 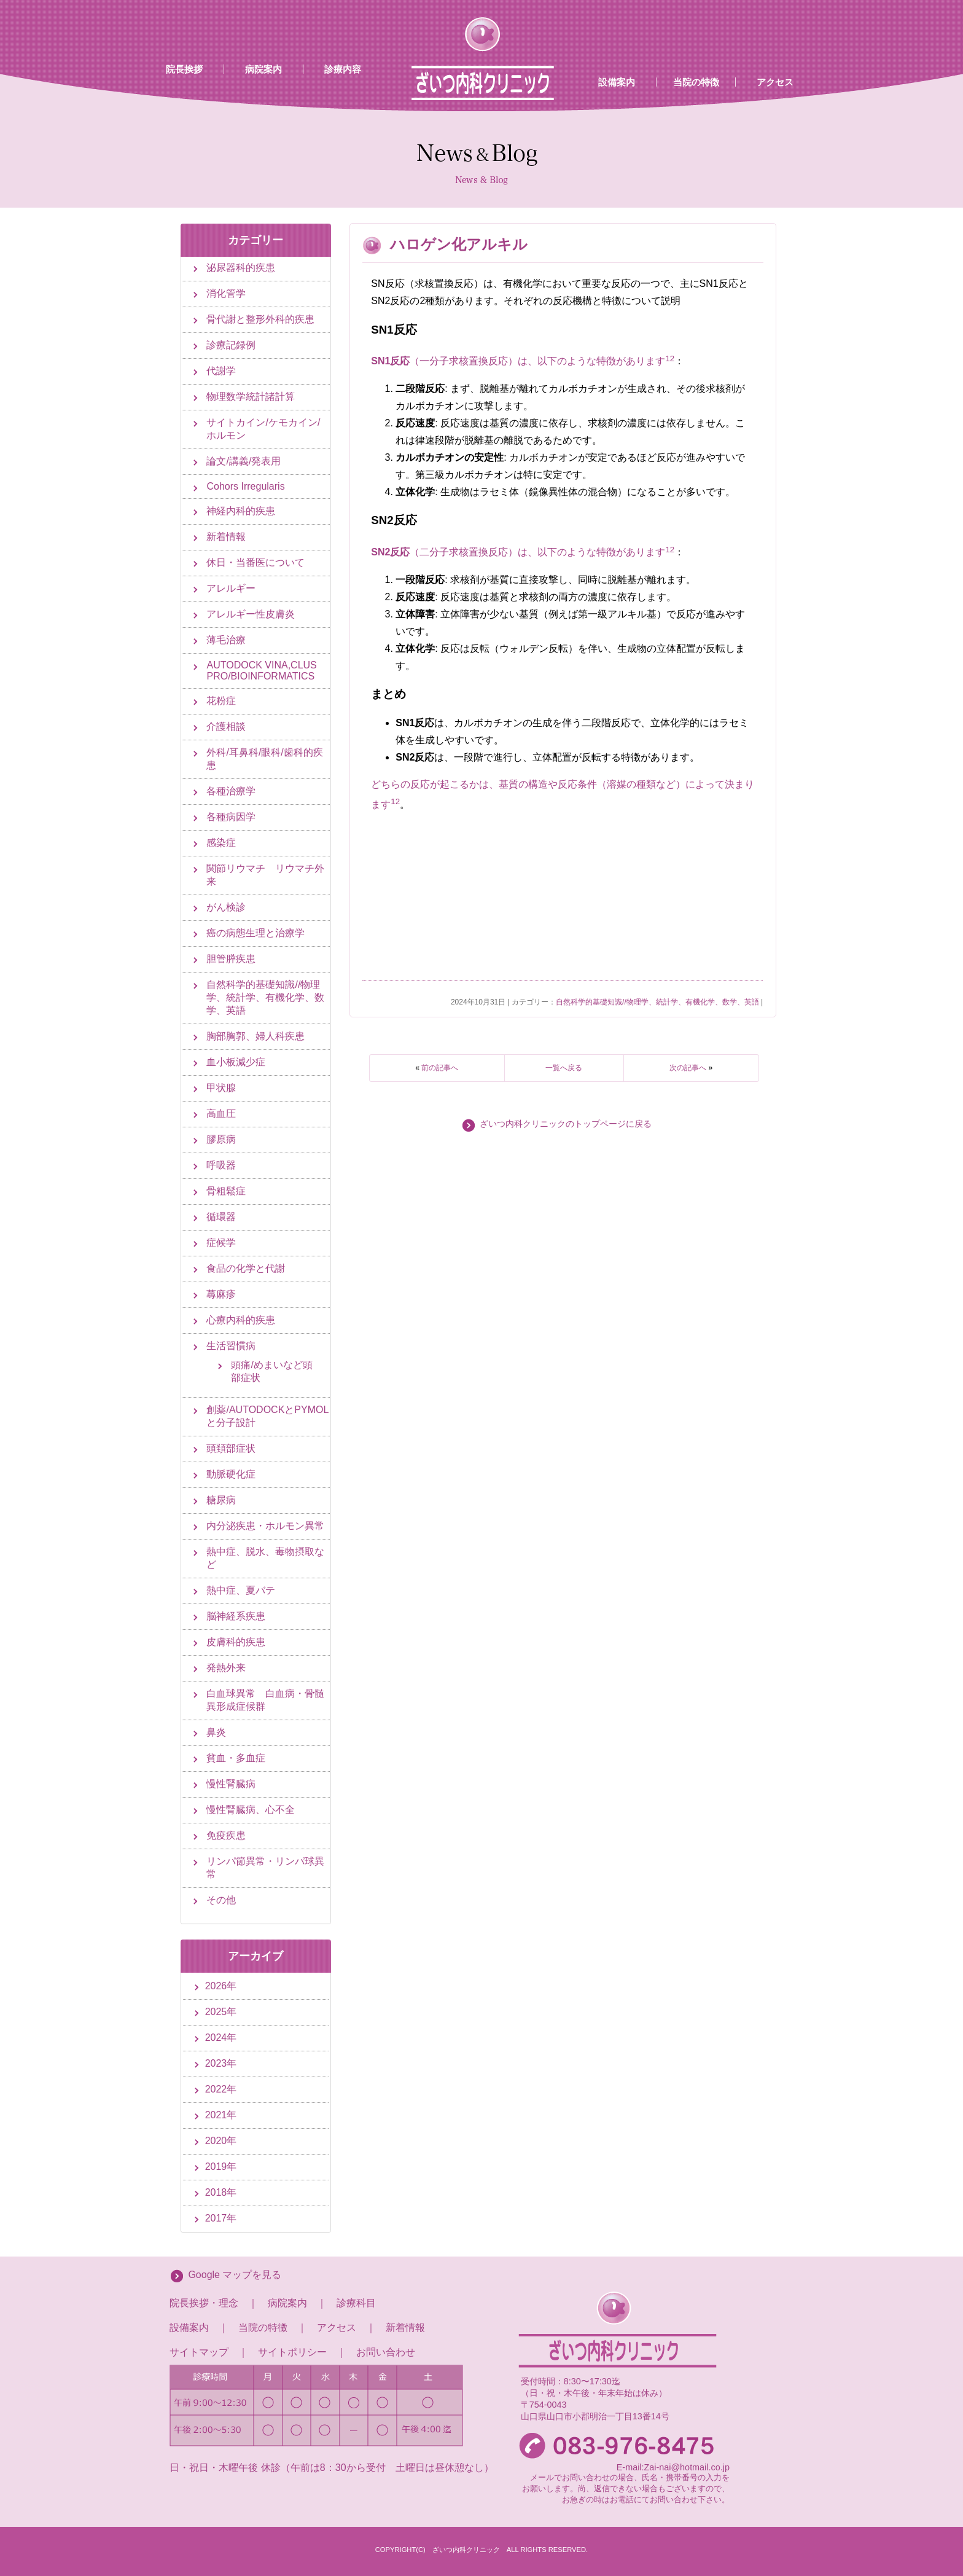 What do you see at coordinates (235, 1758) in the screenshot?
I see `貧血・多血症` at bounding box center [235, 1758].